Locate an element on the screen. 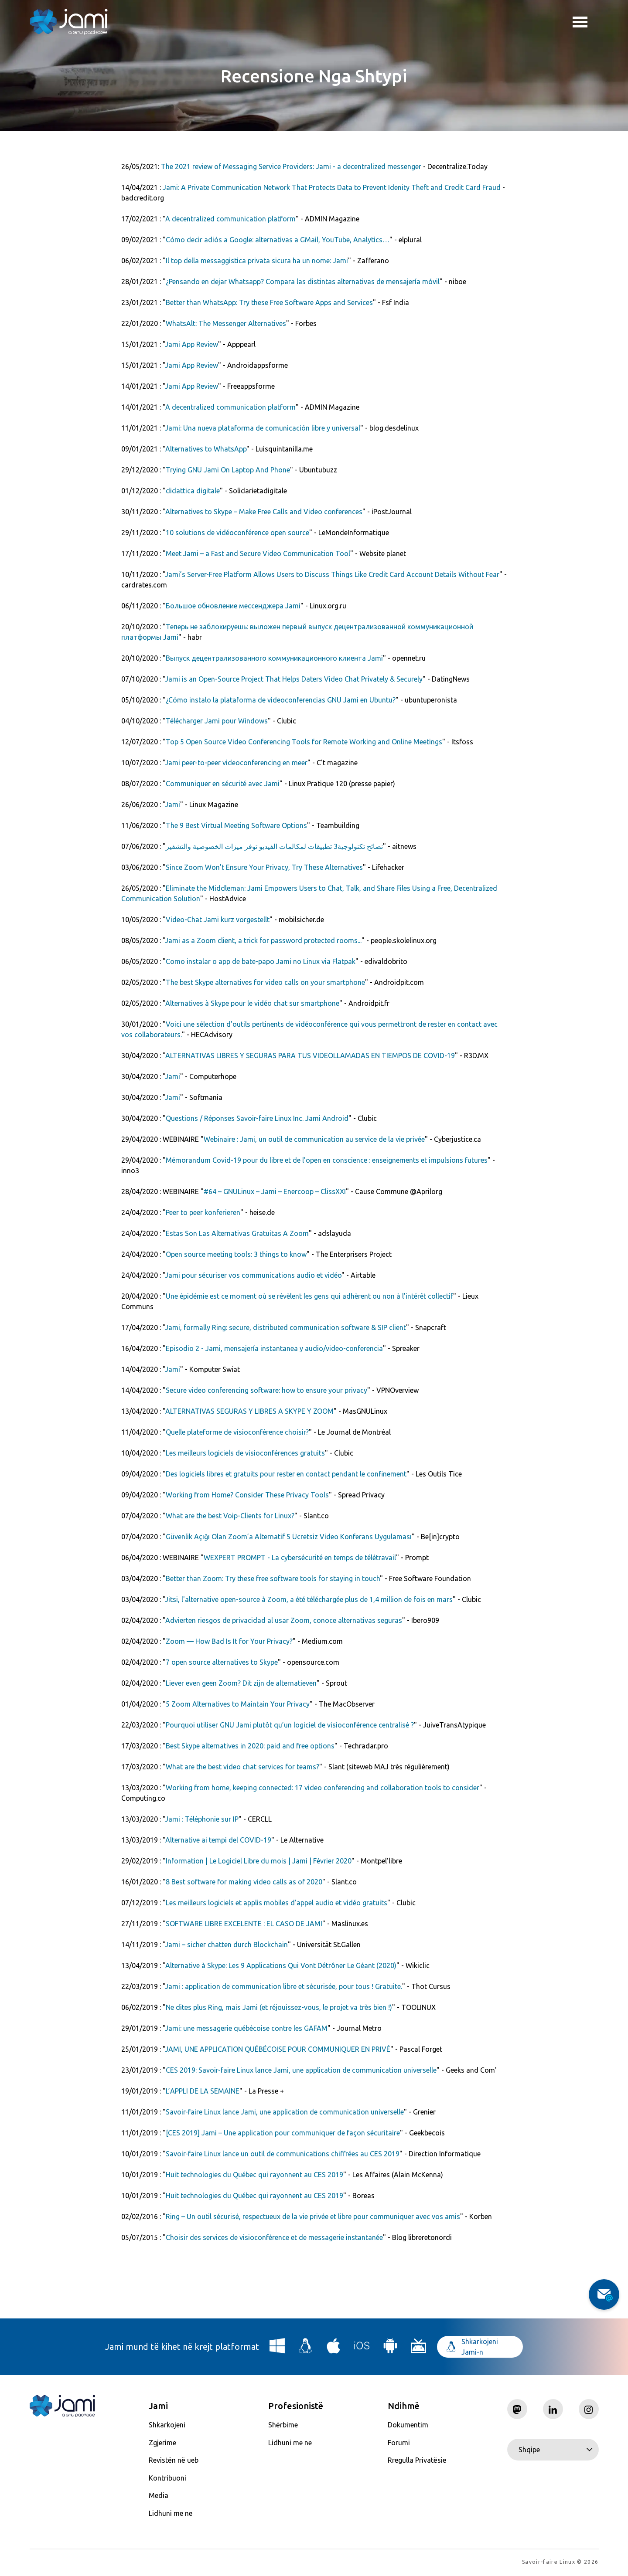 Image resolution: width=628 pixels, height=2576 pixels. Huit technologies du Québec qui rayonnent au CES 2019 is located at coordinates (254, 2175).